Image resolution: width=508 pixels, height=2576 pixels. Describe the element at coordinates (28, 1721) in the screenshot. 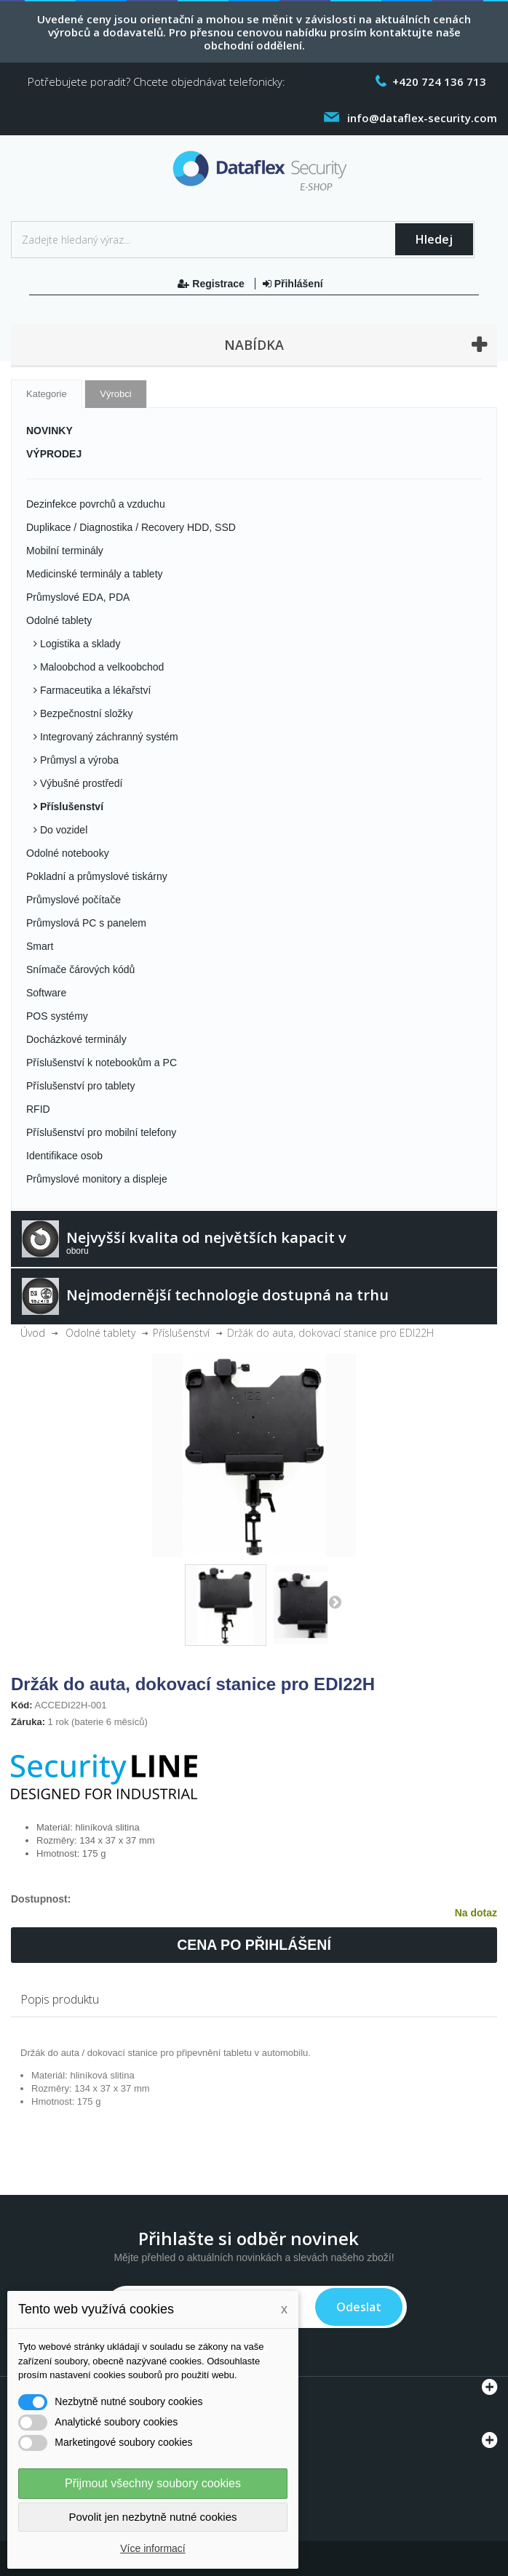

I see `Záruka:` at that location.